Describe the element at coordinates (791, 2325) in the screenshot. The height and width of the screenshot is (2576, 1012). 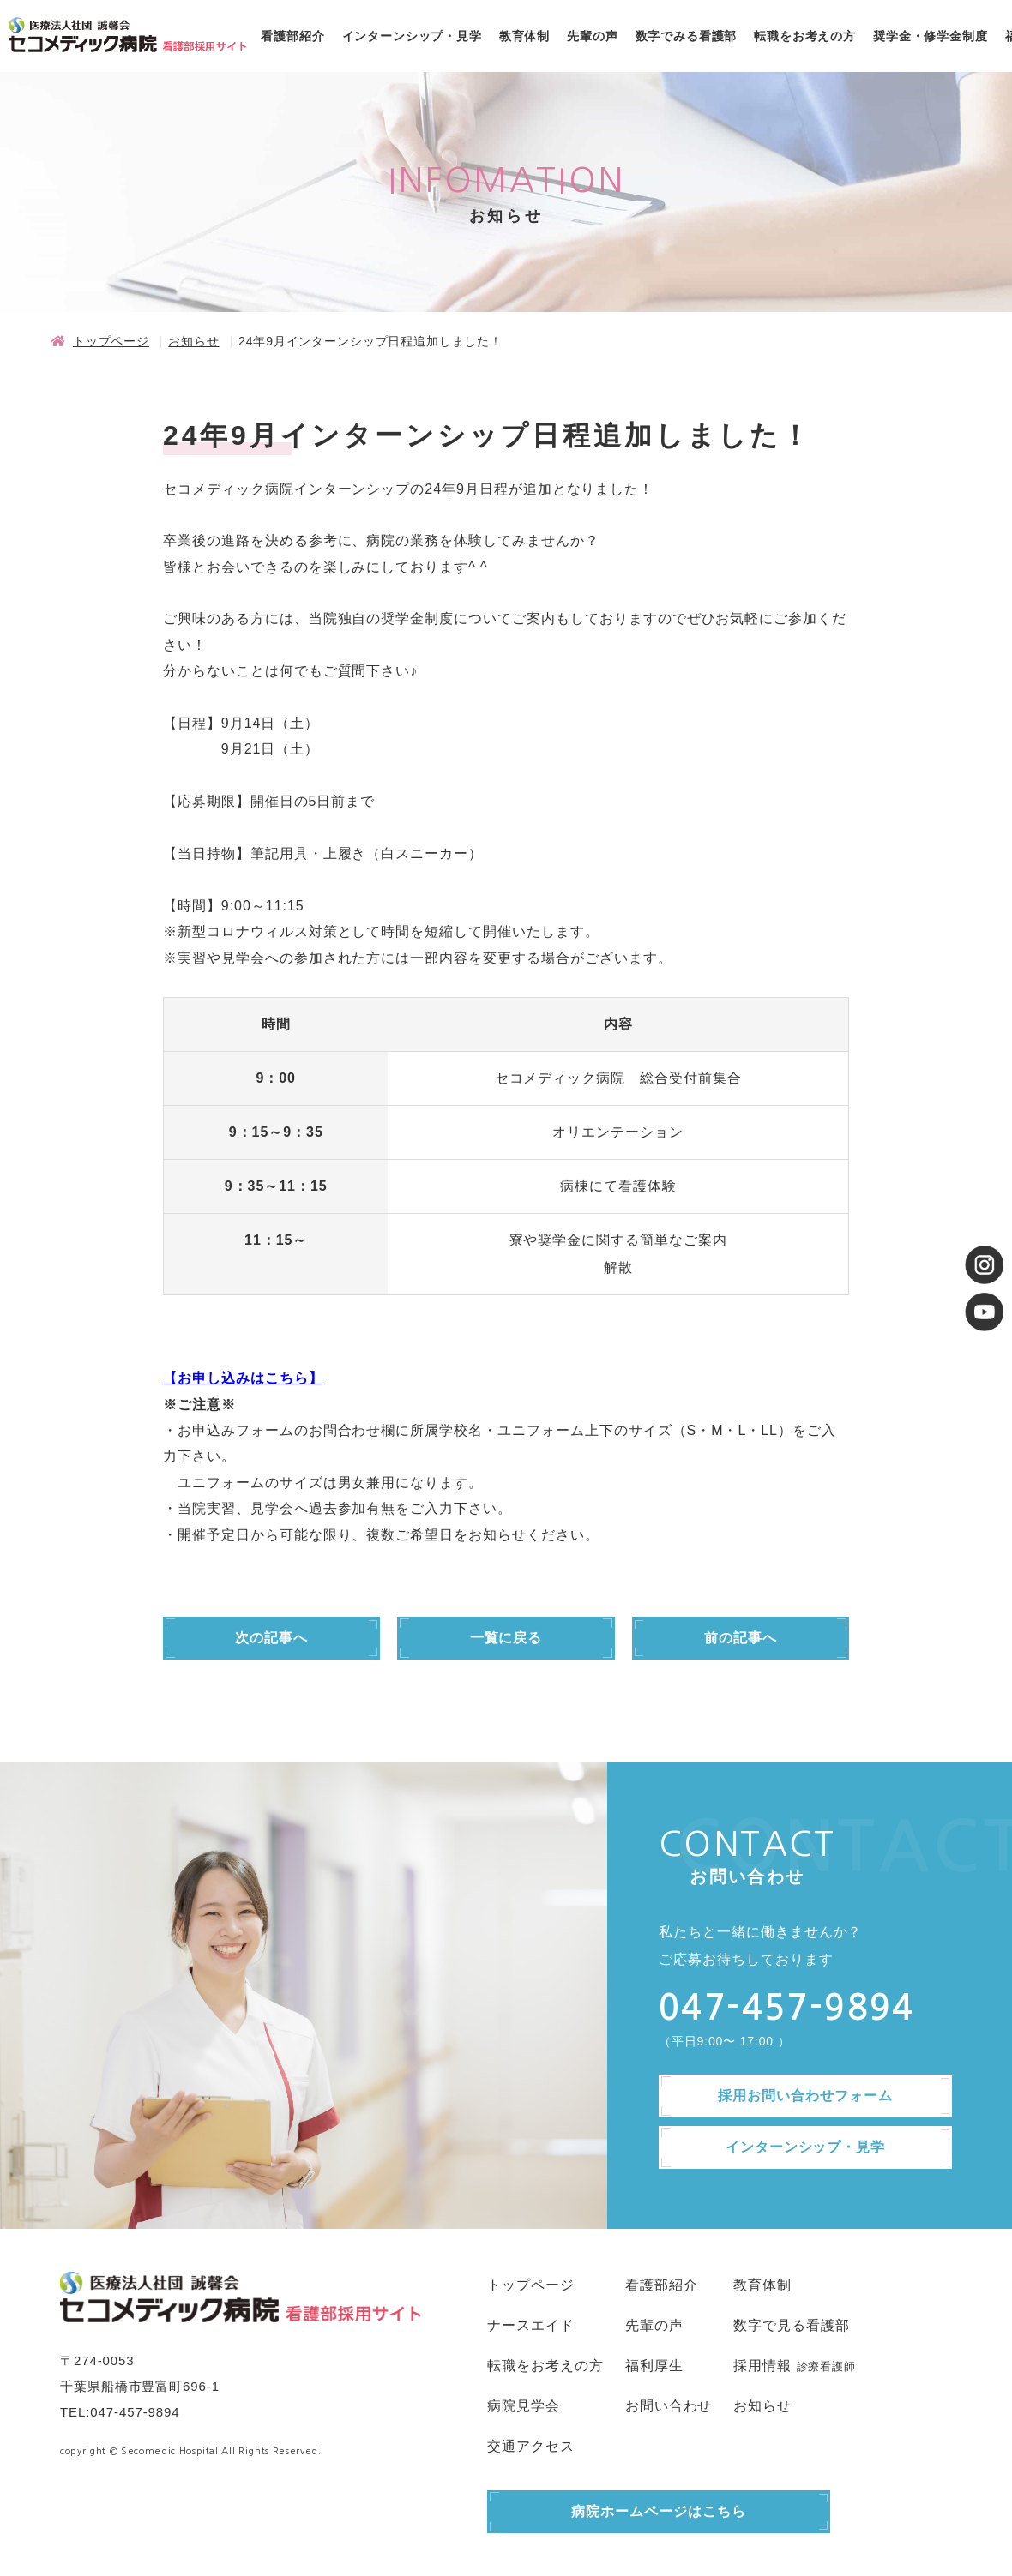
I see `数字で見る看護部` at that location.